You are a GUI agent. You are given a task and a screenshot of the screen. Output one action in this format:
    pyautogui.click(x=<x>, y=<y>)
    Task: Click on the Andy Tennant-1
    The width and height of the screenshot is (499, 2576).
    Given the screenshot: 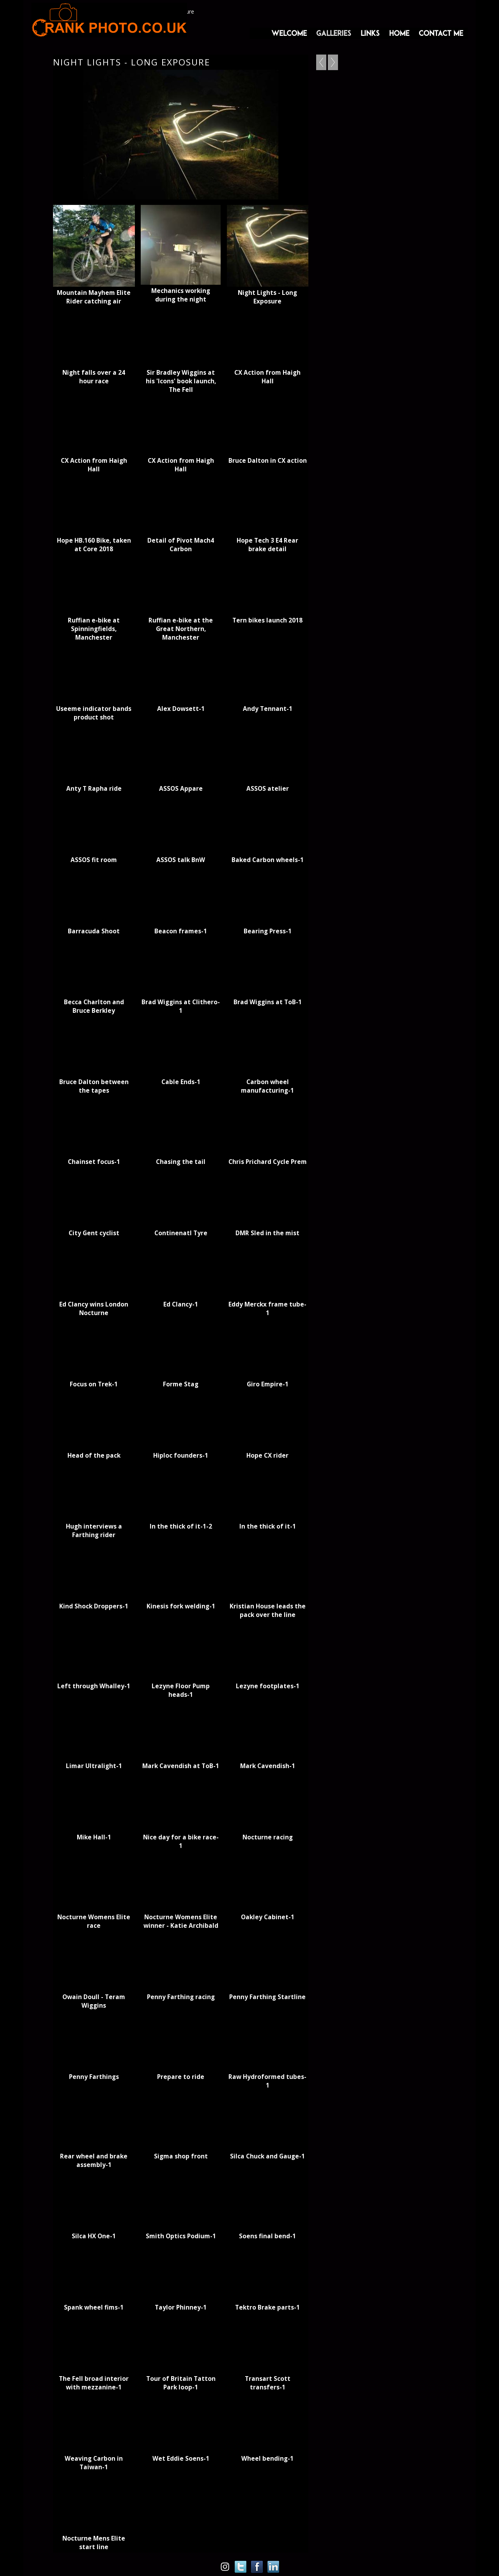 What is the action you would take?
    pyautogui.click(x=267, y=708)
    